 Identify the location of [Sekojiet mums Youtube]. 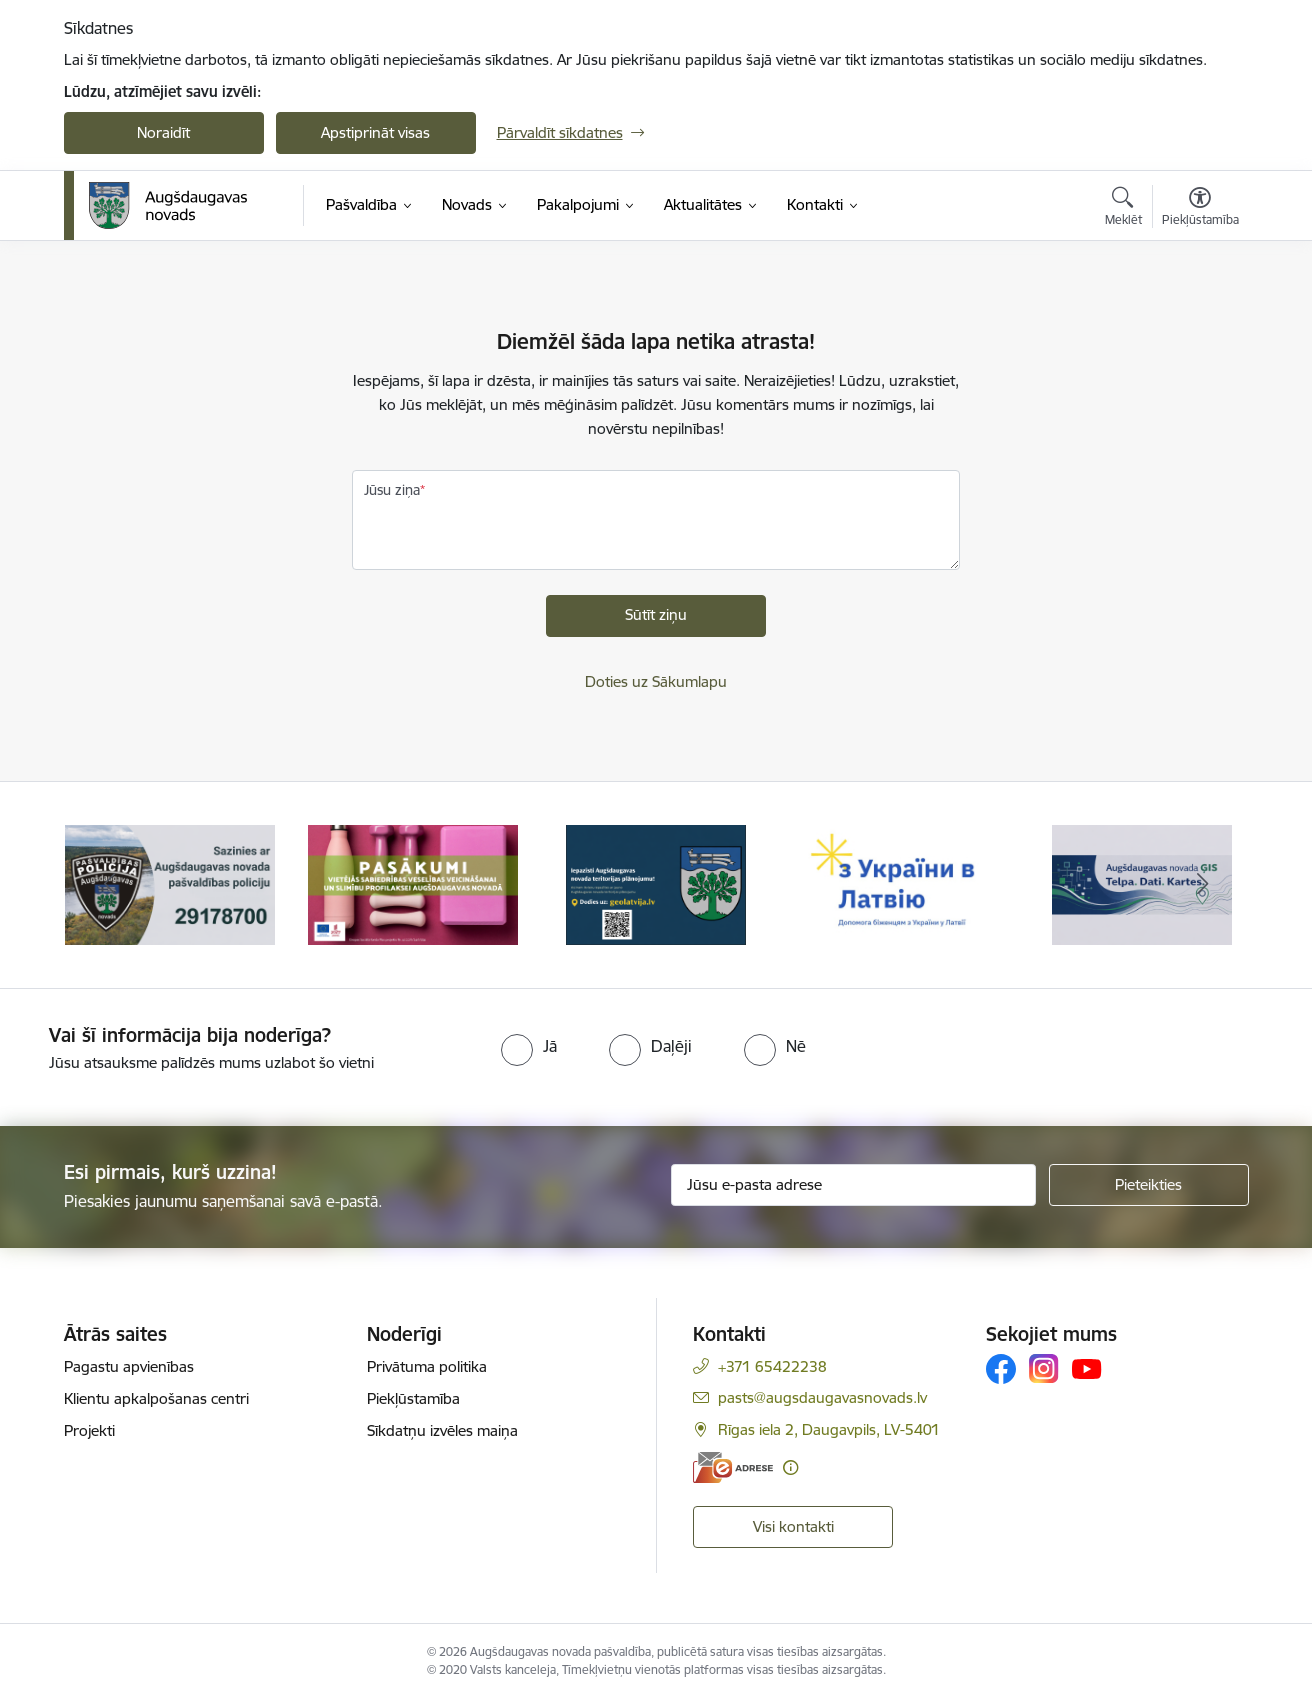
(1087, 1368).